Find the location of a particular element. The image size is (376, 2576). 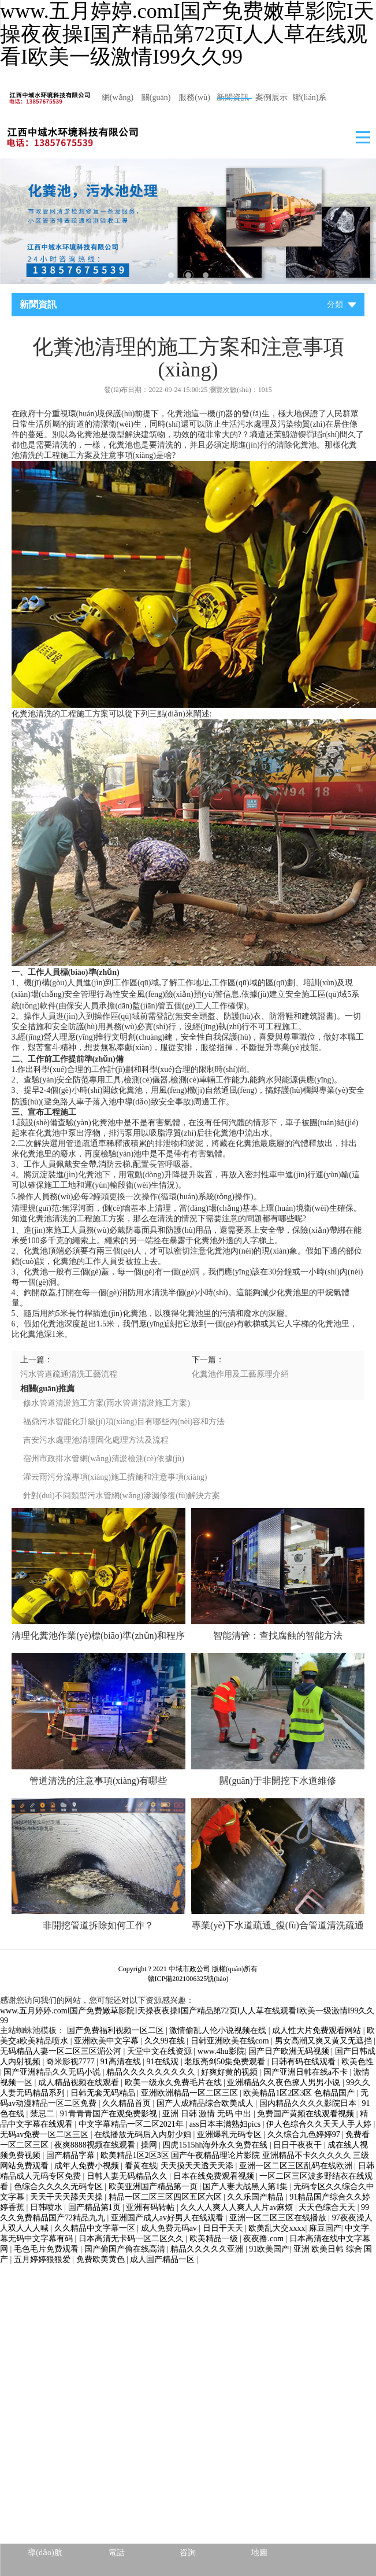

欧美精品1区2区3区 色精品国产 is located at coordinates (299, 2093).